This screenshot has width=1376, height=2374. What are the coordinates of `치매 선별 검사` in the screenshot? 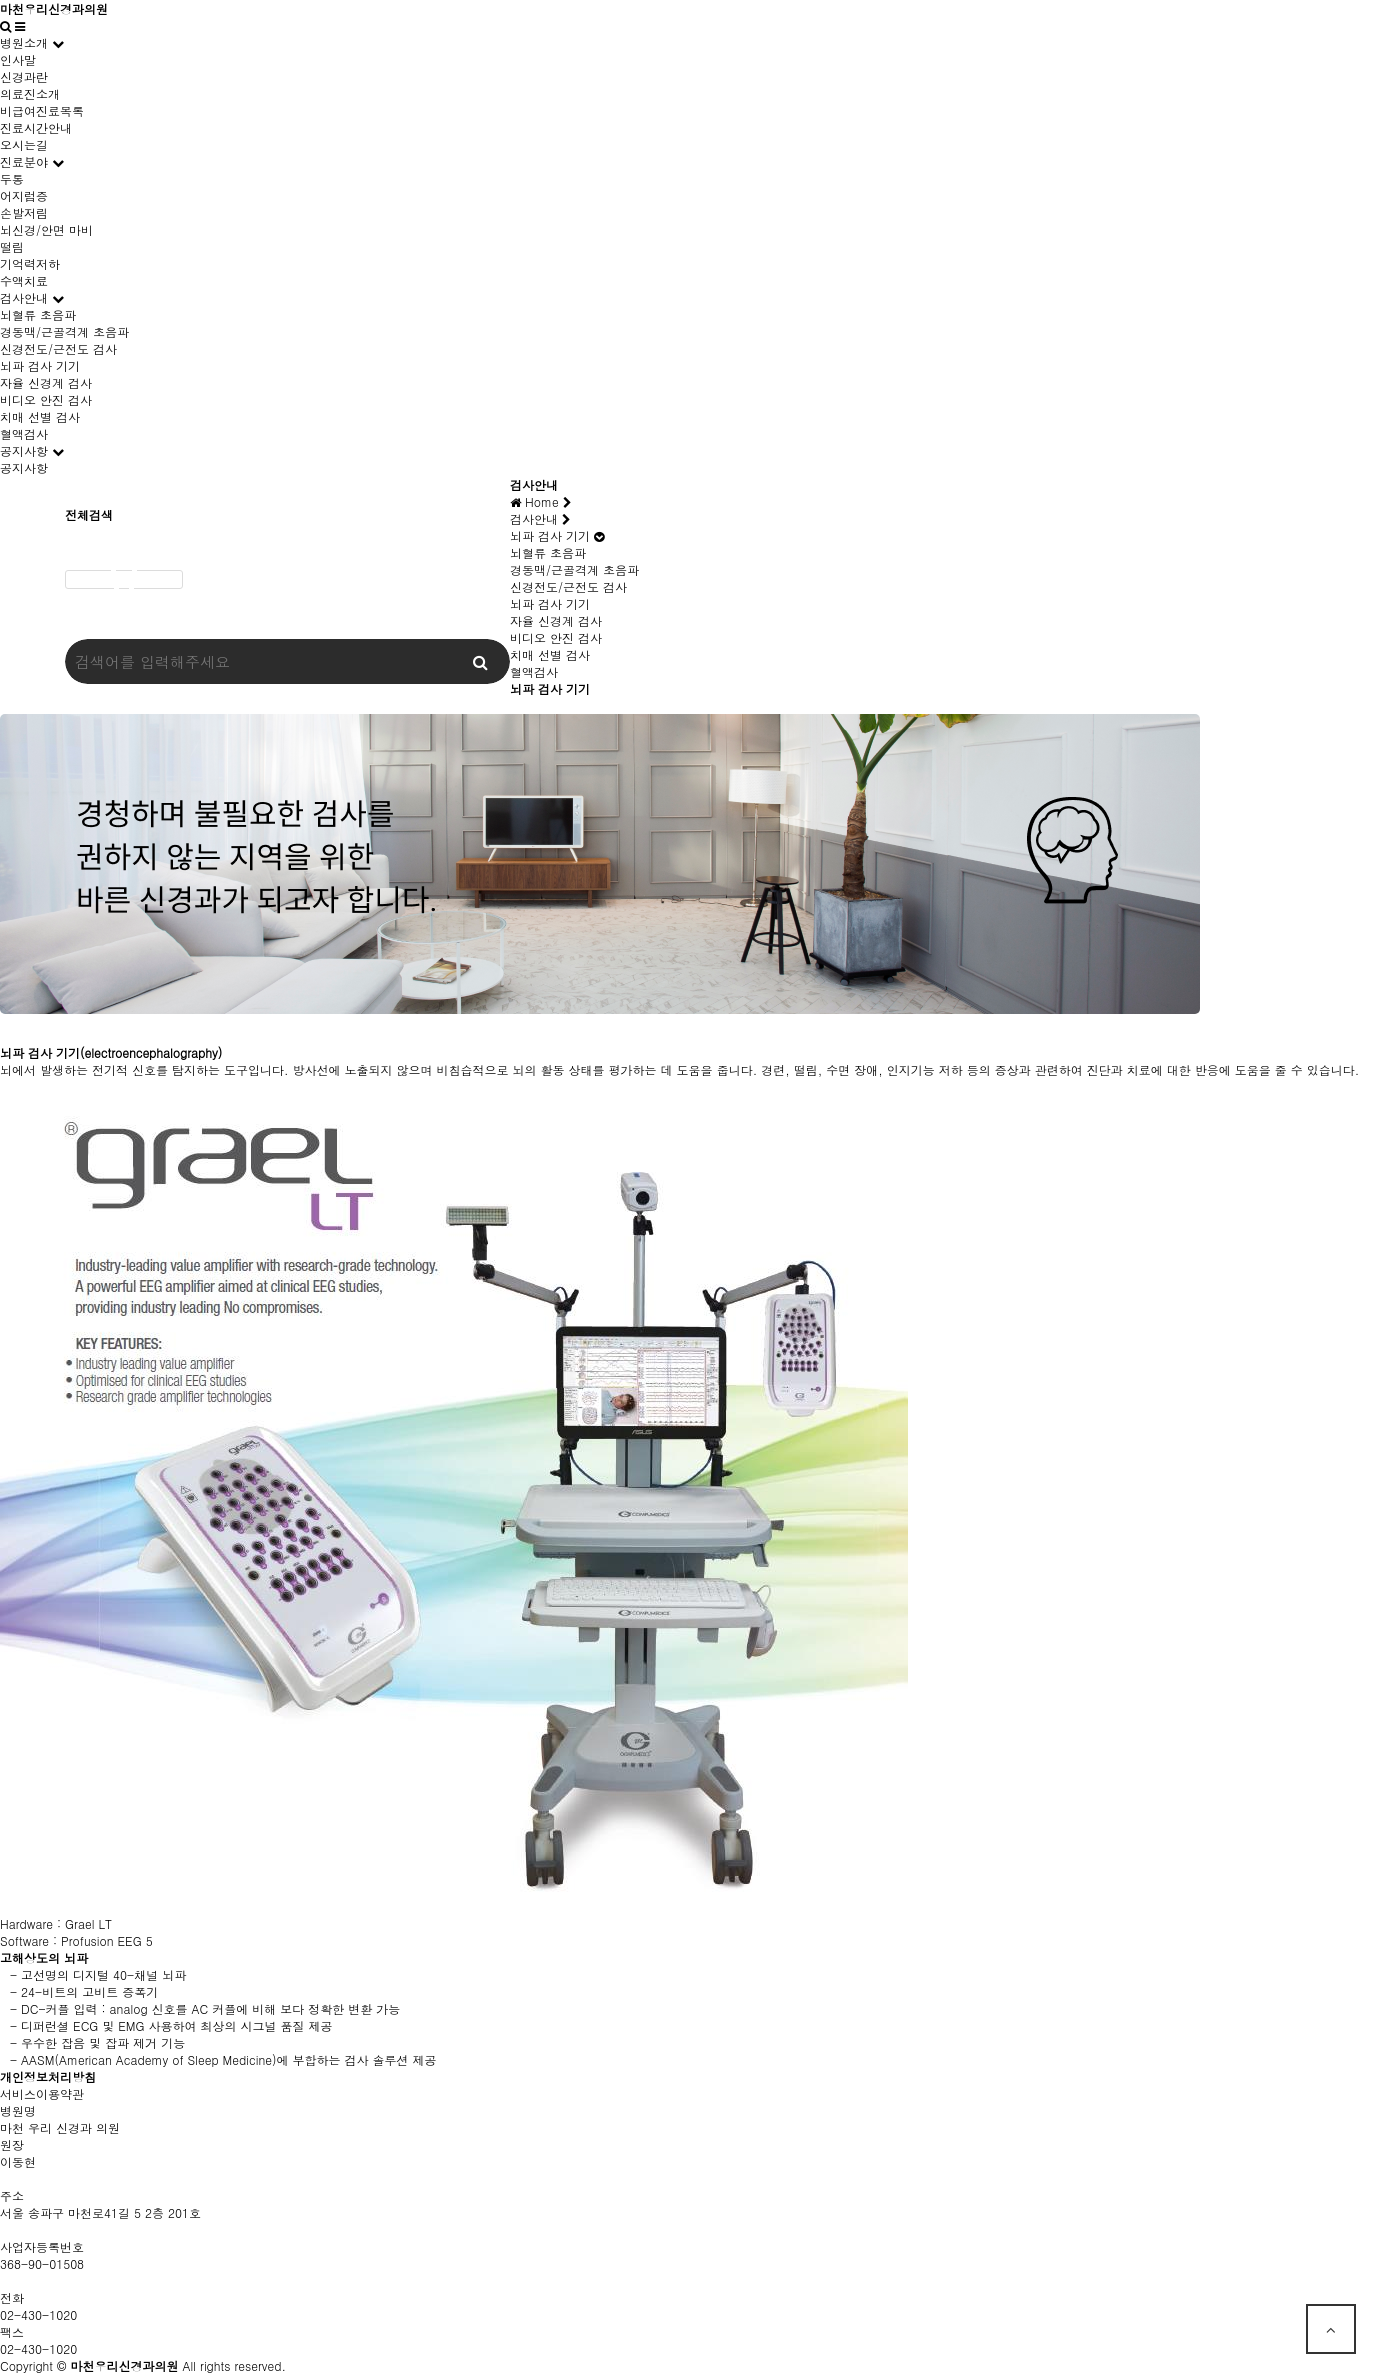 It's located at (40, 416).